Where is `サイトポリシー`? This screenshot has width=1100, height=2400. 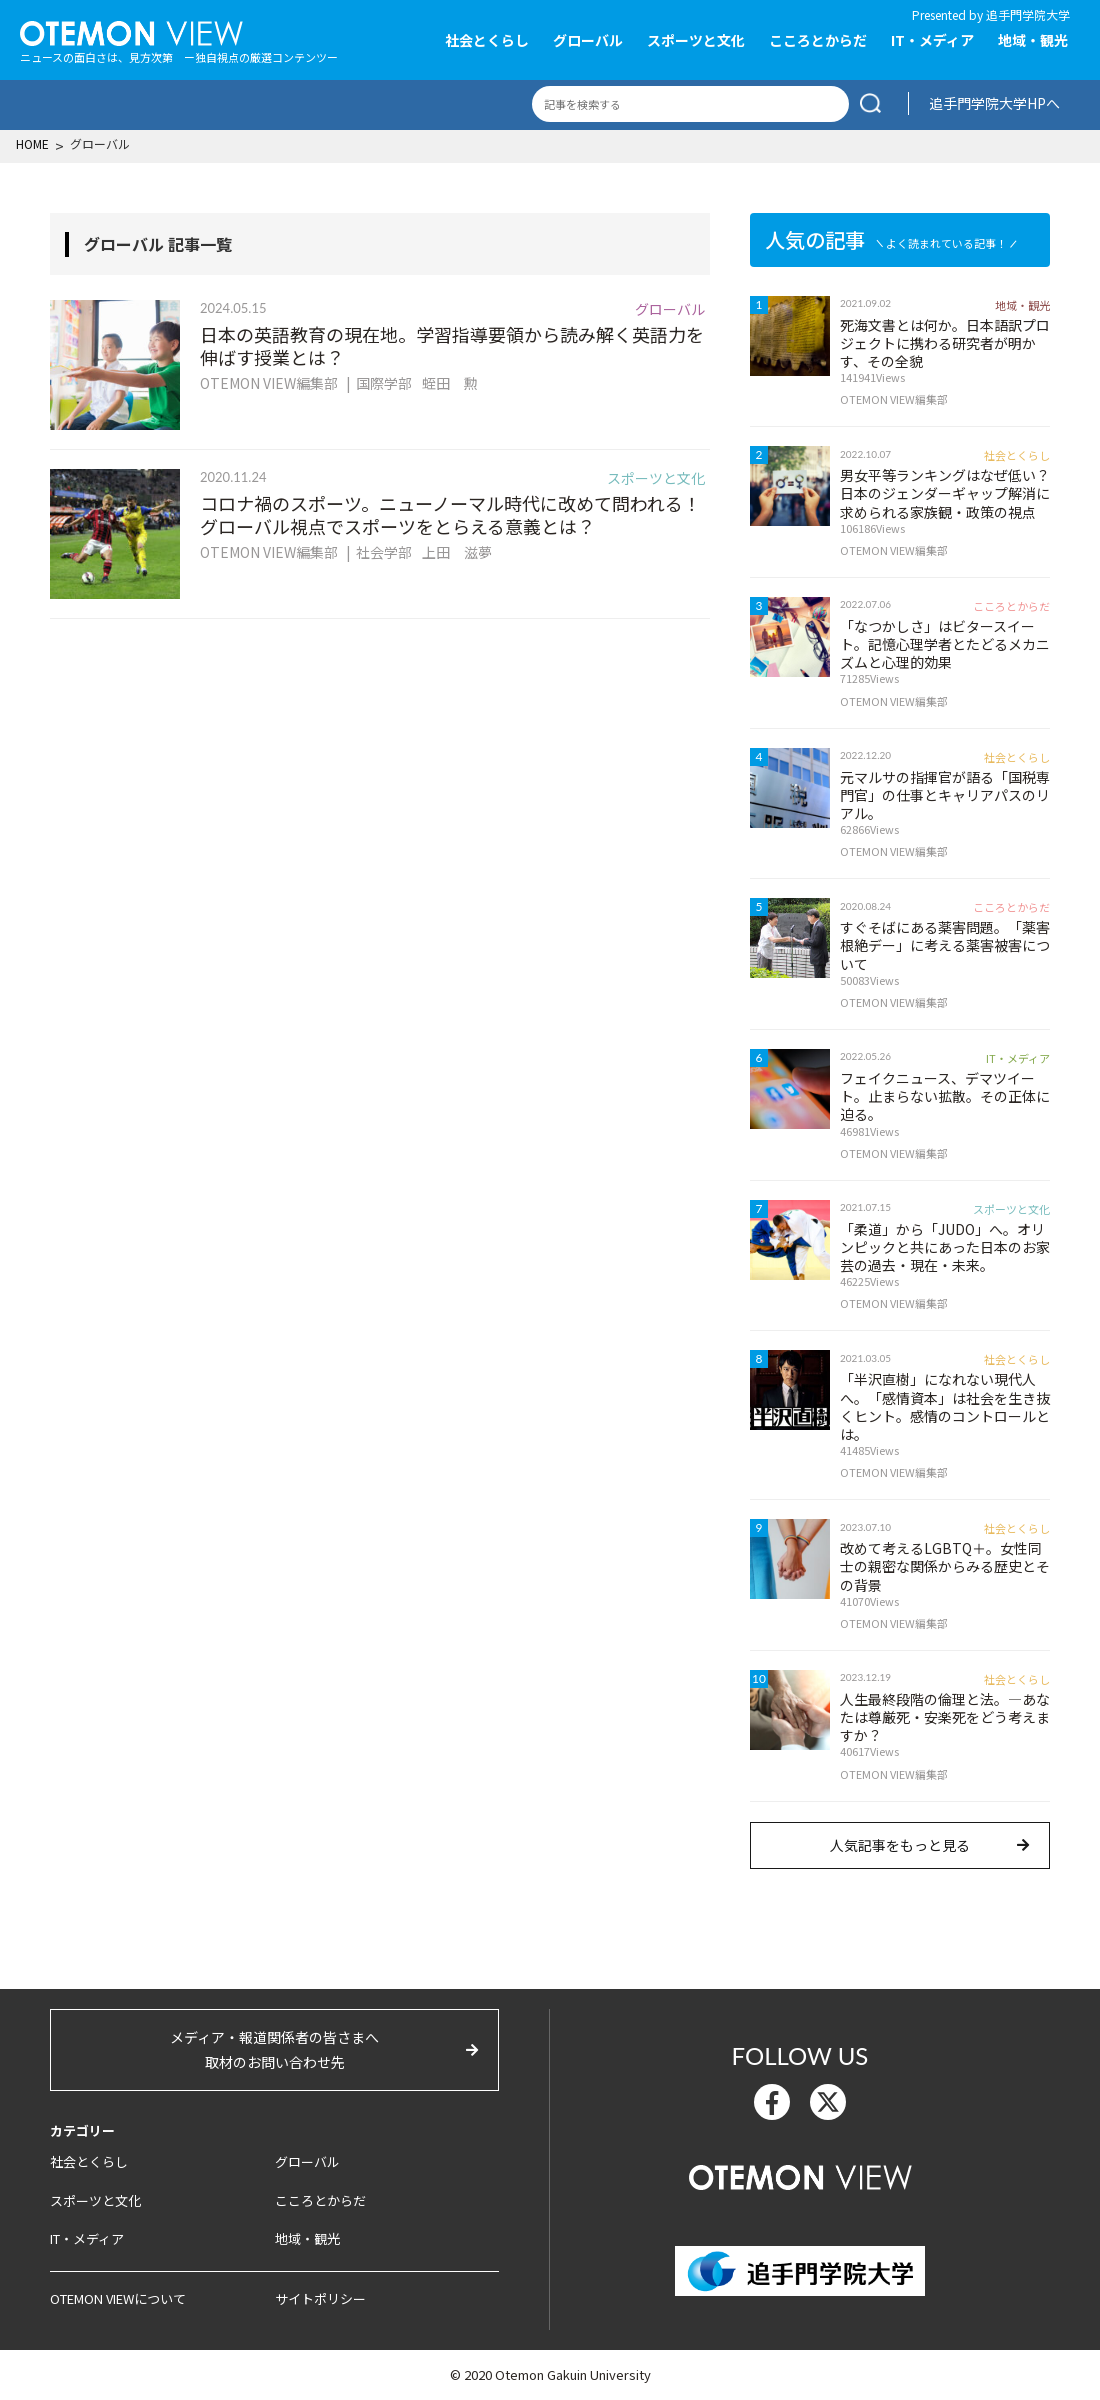
サイトポリシー is located at coordinates (320, 2298).